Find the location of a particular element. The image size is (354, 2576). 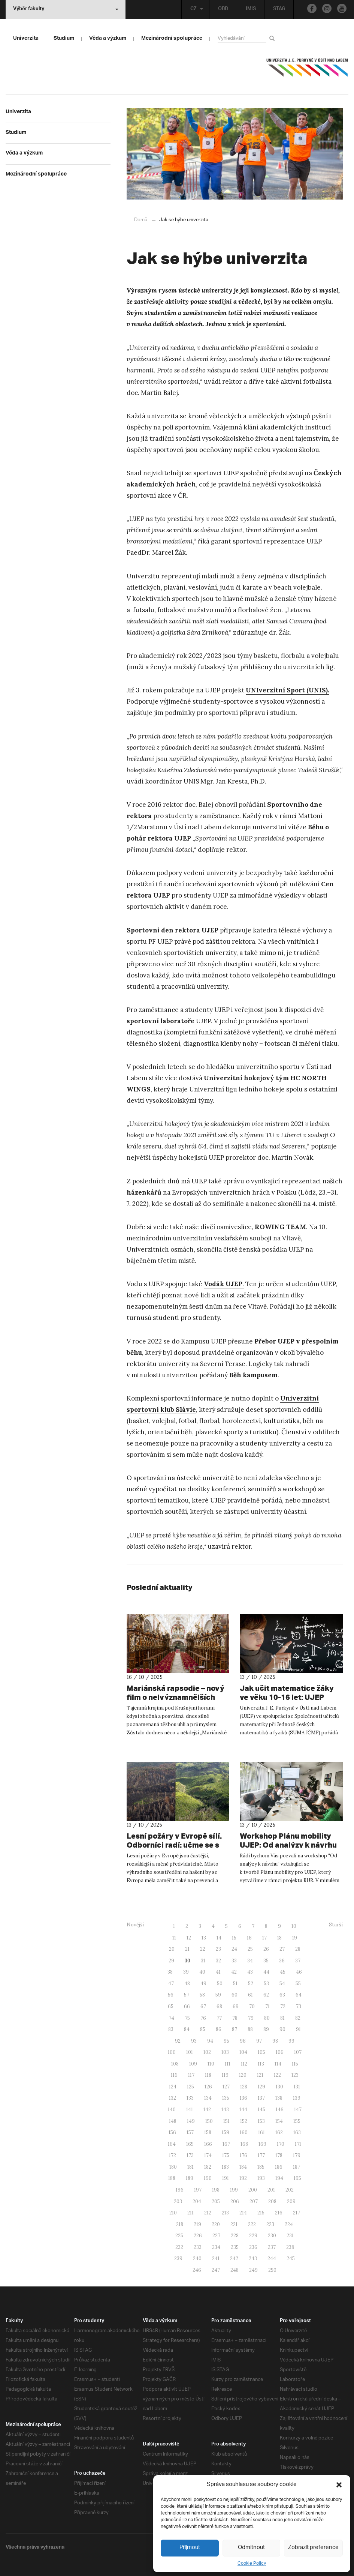

231 is located at coordinates (290, 2235).